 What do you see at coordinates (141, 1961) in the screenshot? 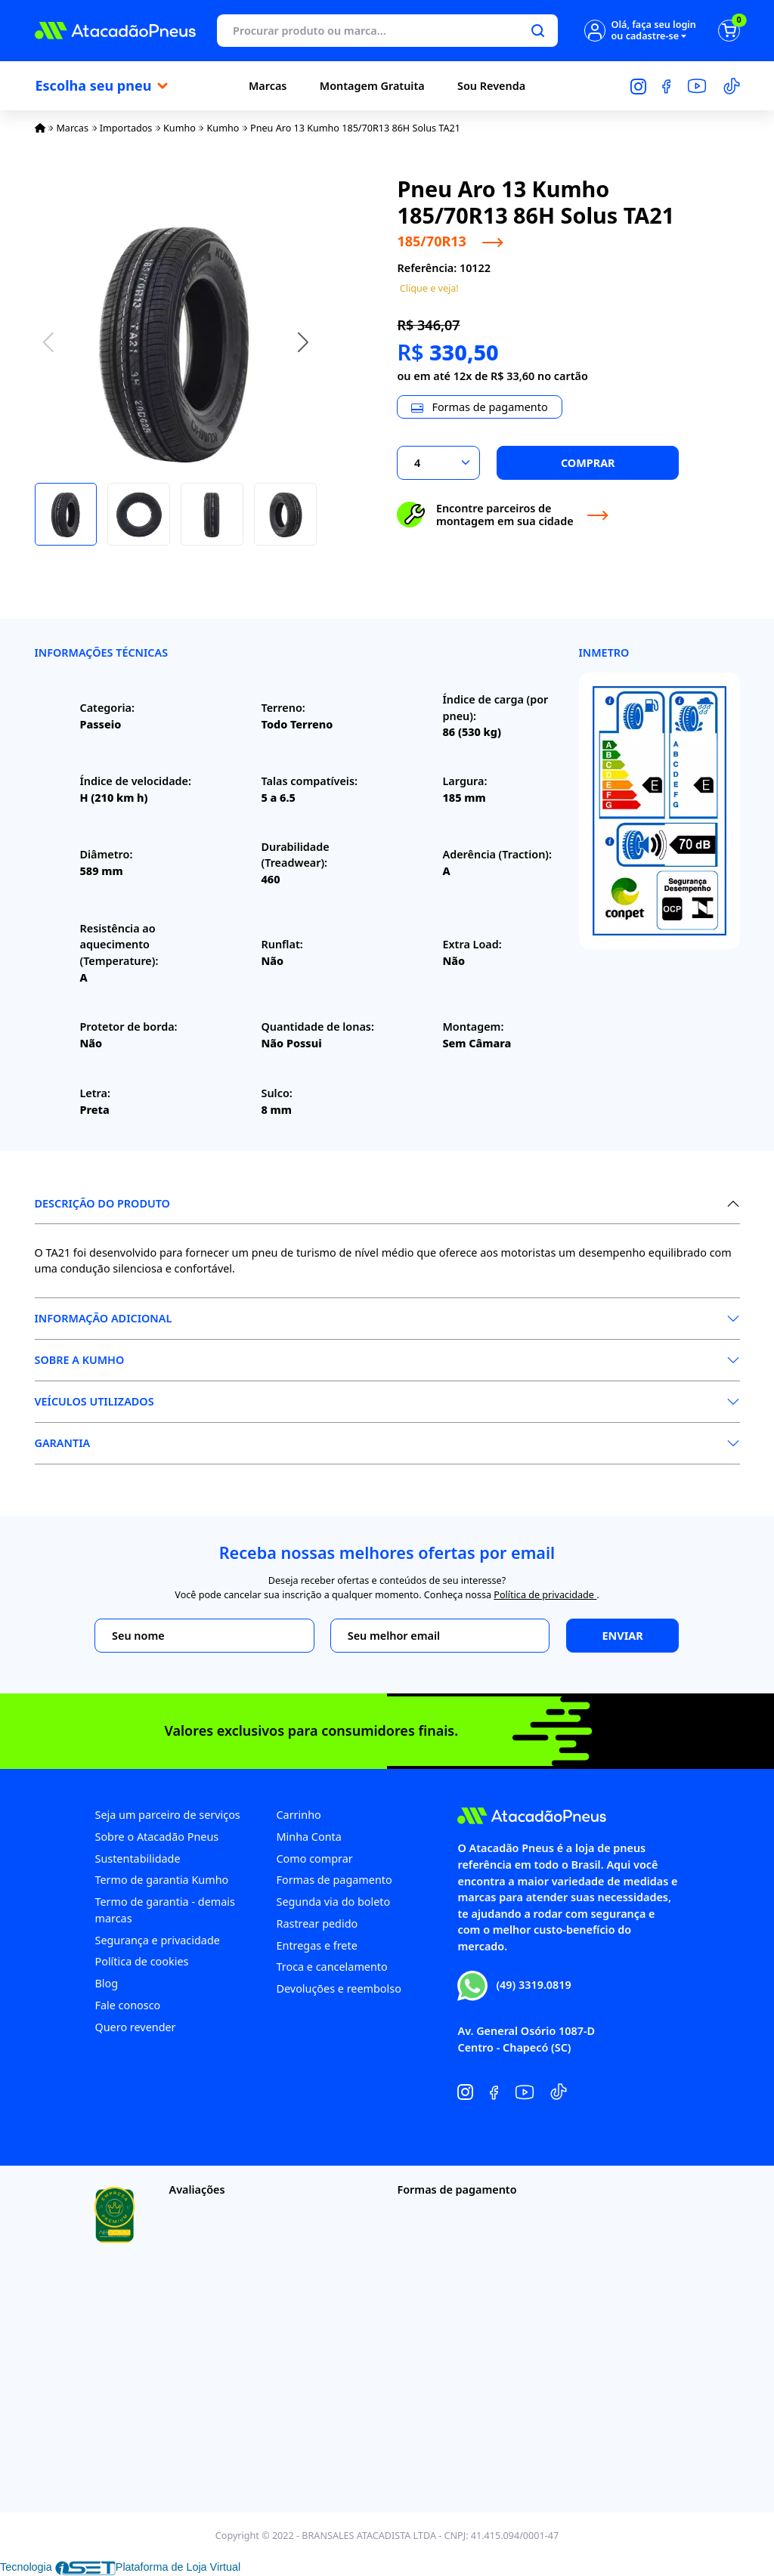
I see `Política de cookies` at bounding box center [141, 1961].